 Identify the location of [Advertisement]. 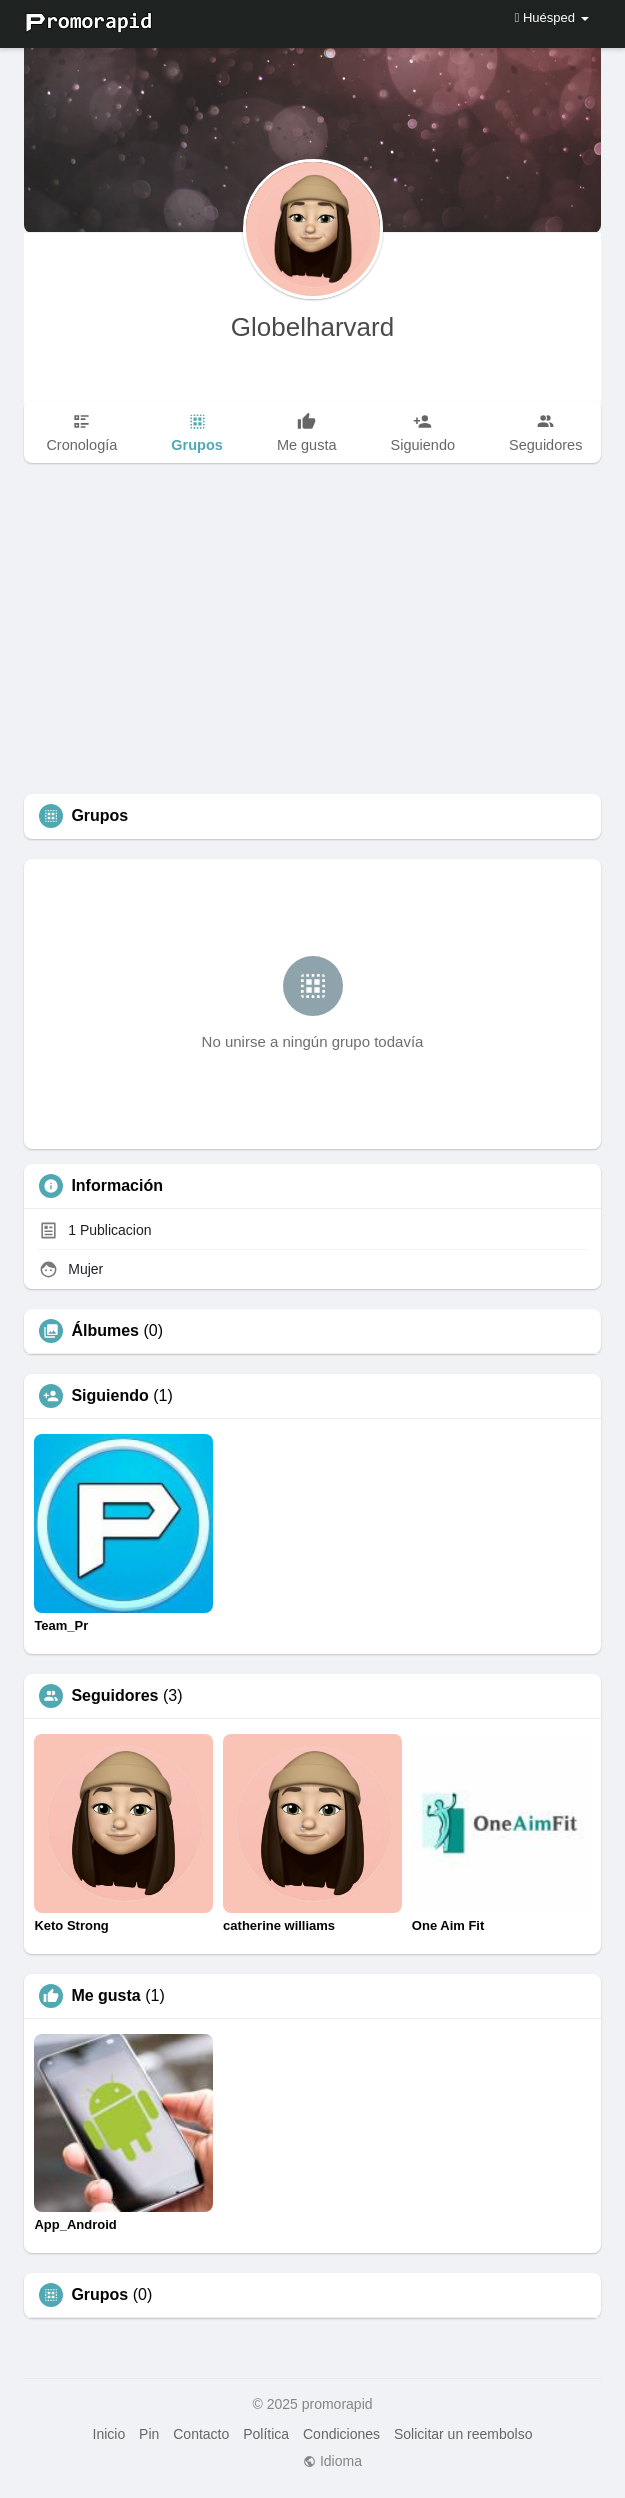
(313, 644).